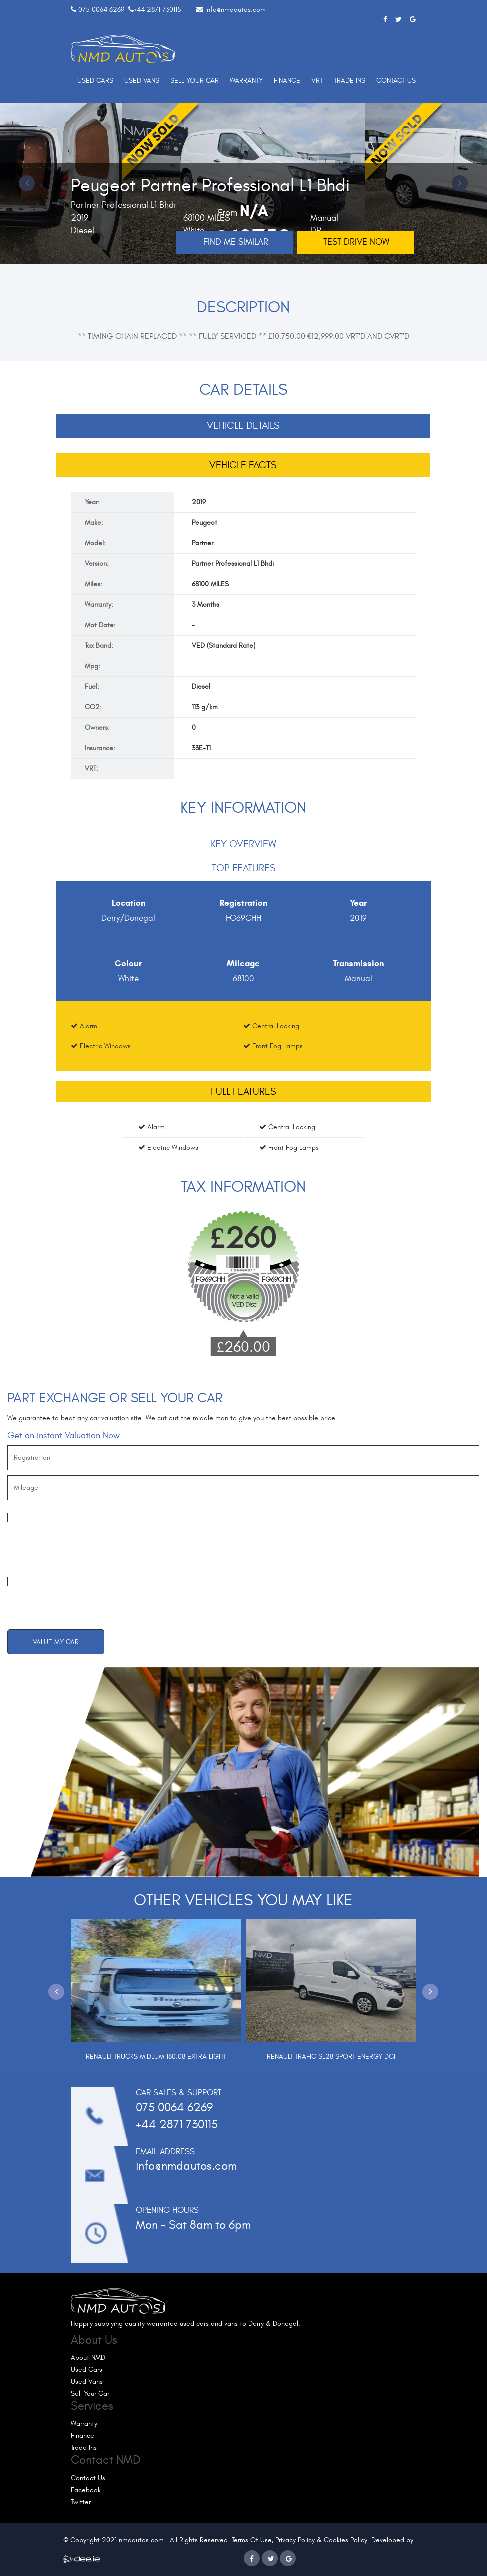 The height and width of the screenshot is (2576, 487). I want to click on Model:, so click(95, 543).